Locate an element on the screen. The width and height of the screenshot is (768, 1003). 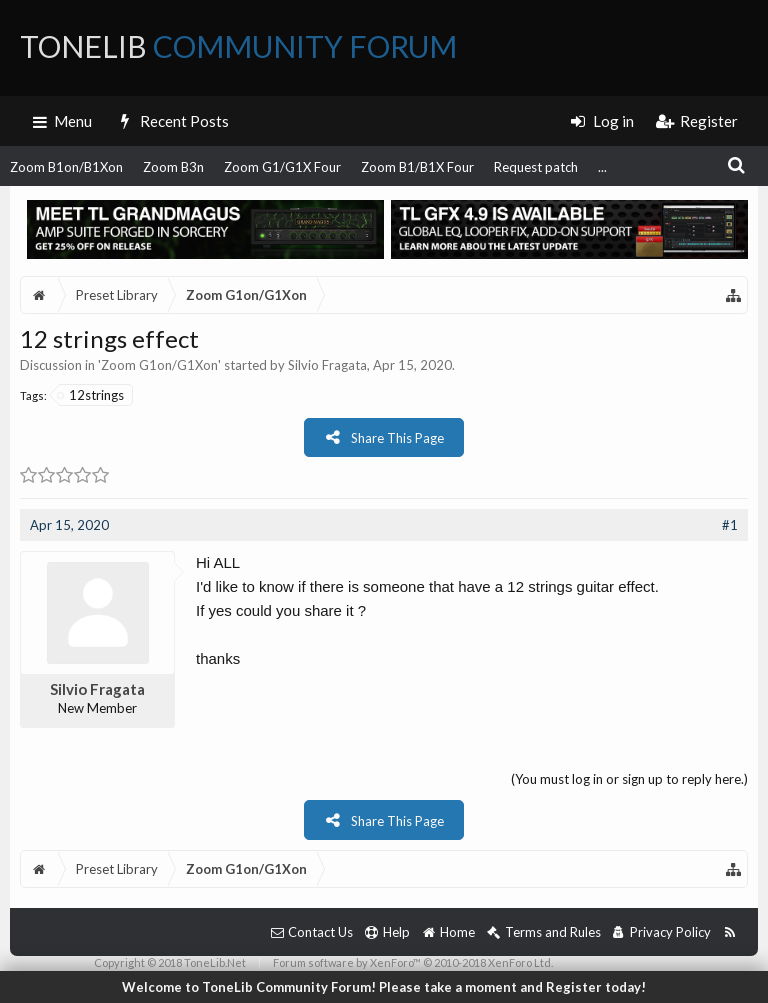
Forum software by XenForo™ © 2010-2018 XenForo Ltd. is located at coordinates (413, 962).